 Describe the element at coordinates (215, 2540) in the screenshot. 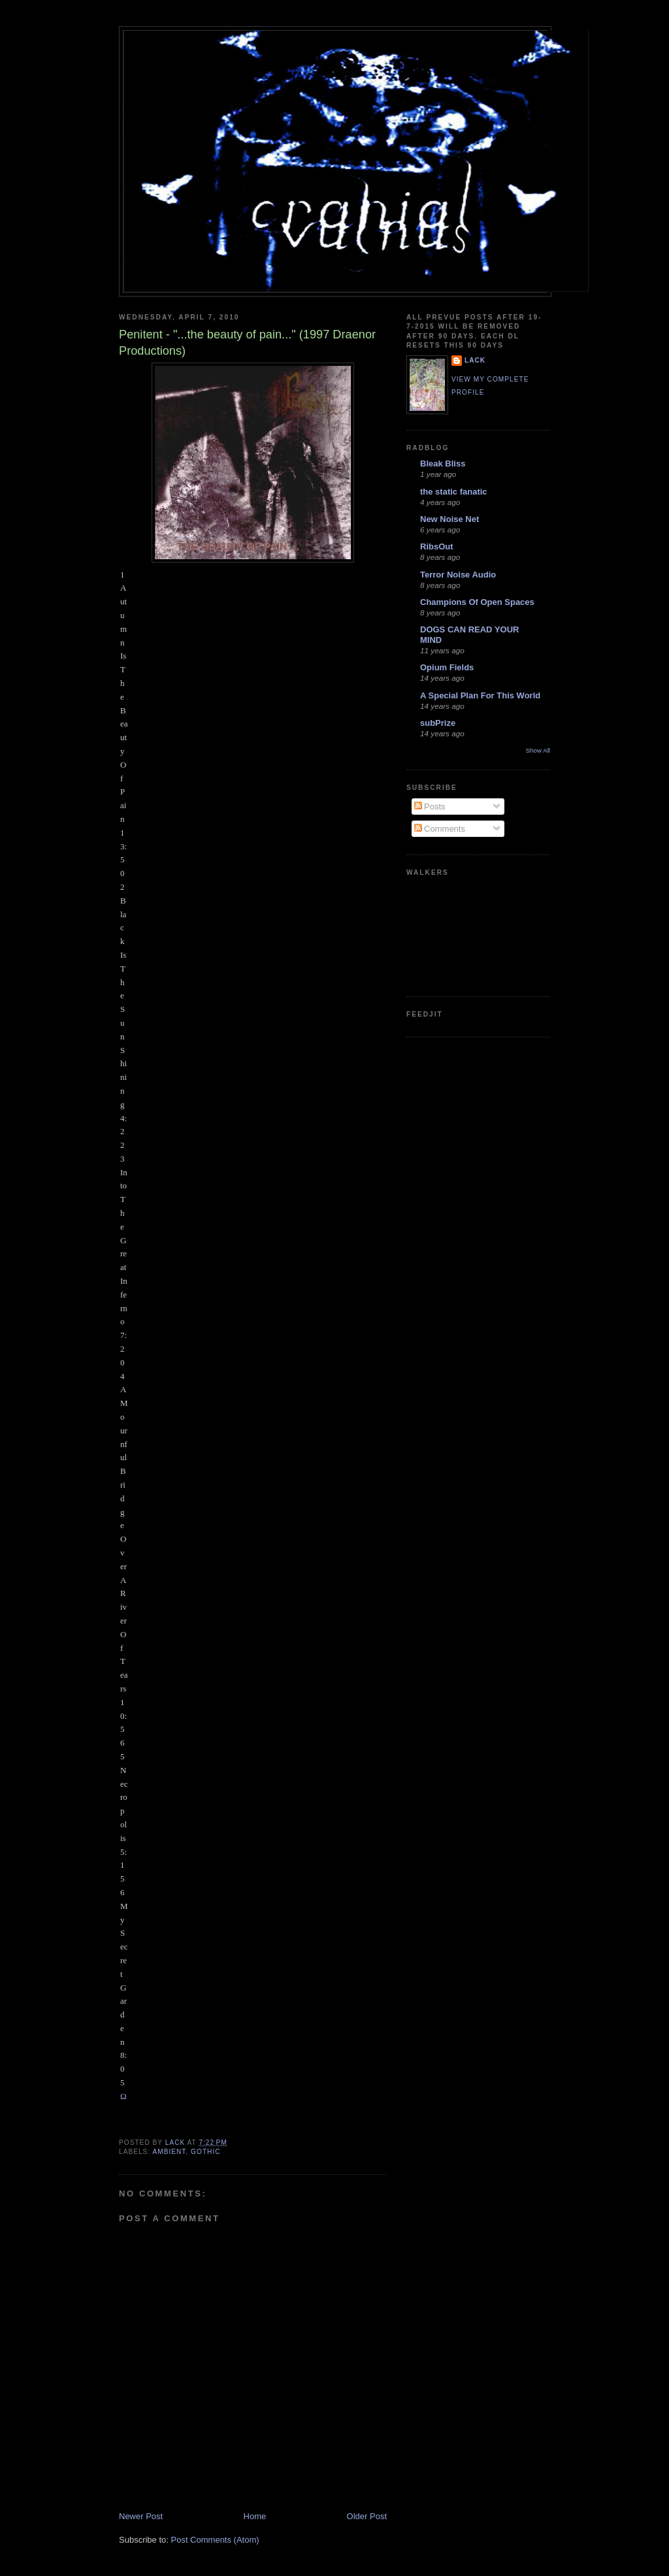

I see `Post Comments (Atom)` at that location.